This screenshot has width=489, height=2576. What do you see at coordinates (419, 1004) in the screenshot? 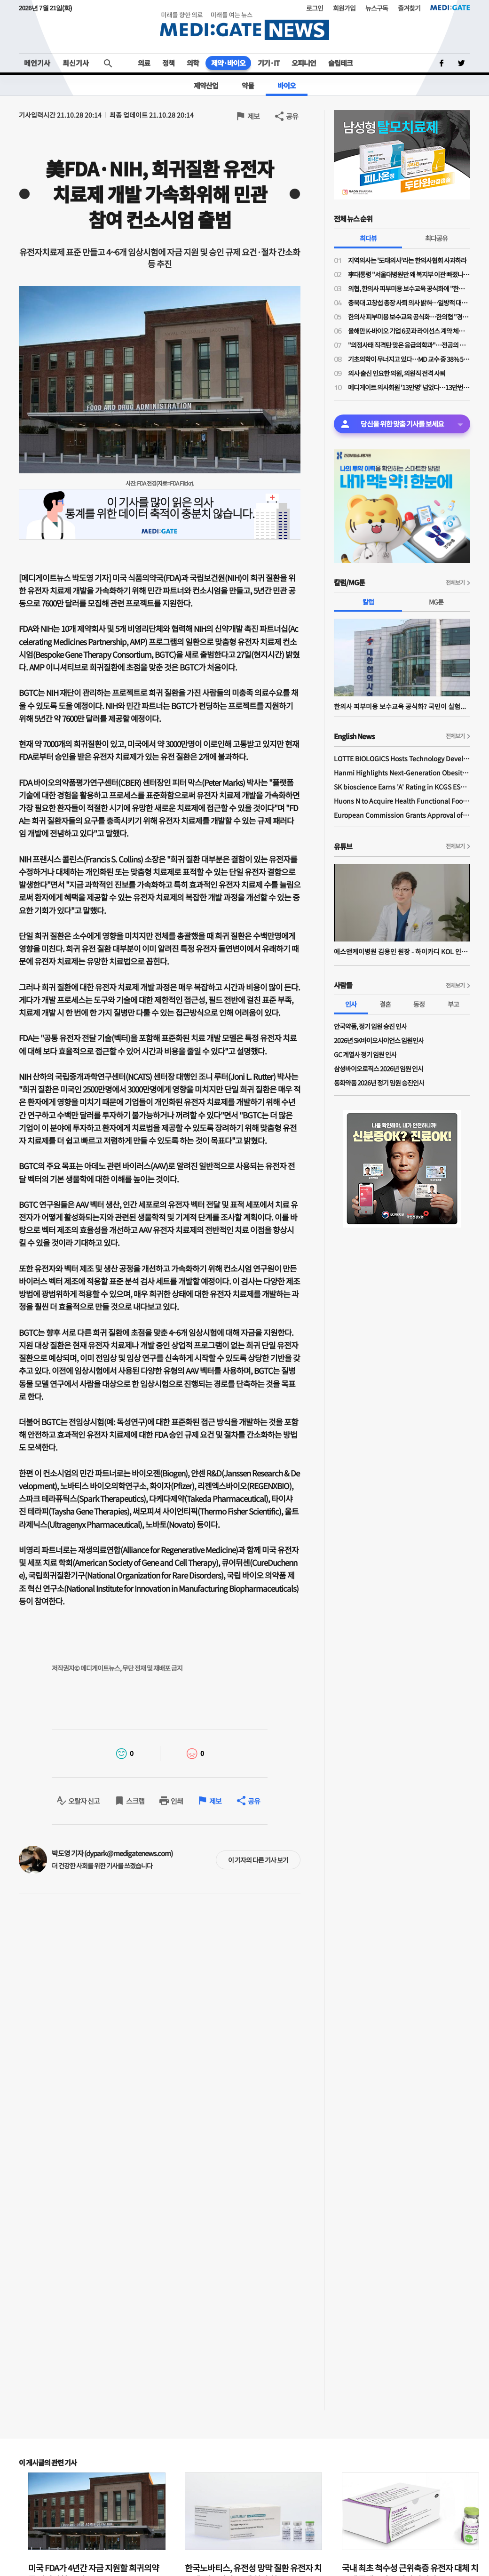
I see `동정` at bounding box center [419, 1004].